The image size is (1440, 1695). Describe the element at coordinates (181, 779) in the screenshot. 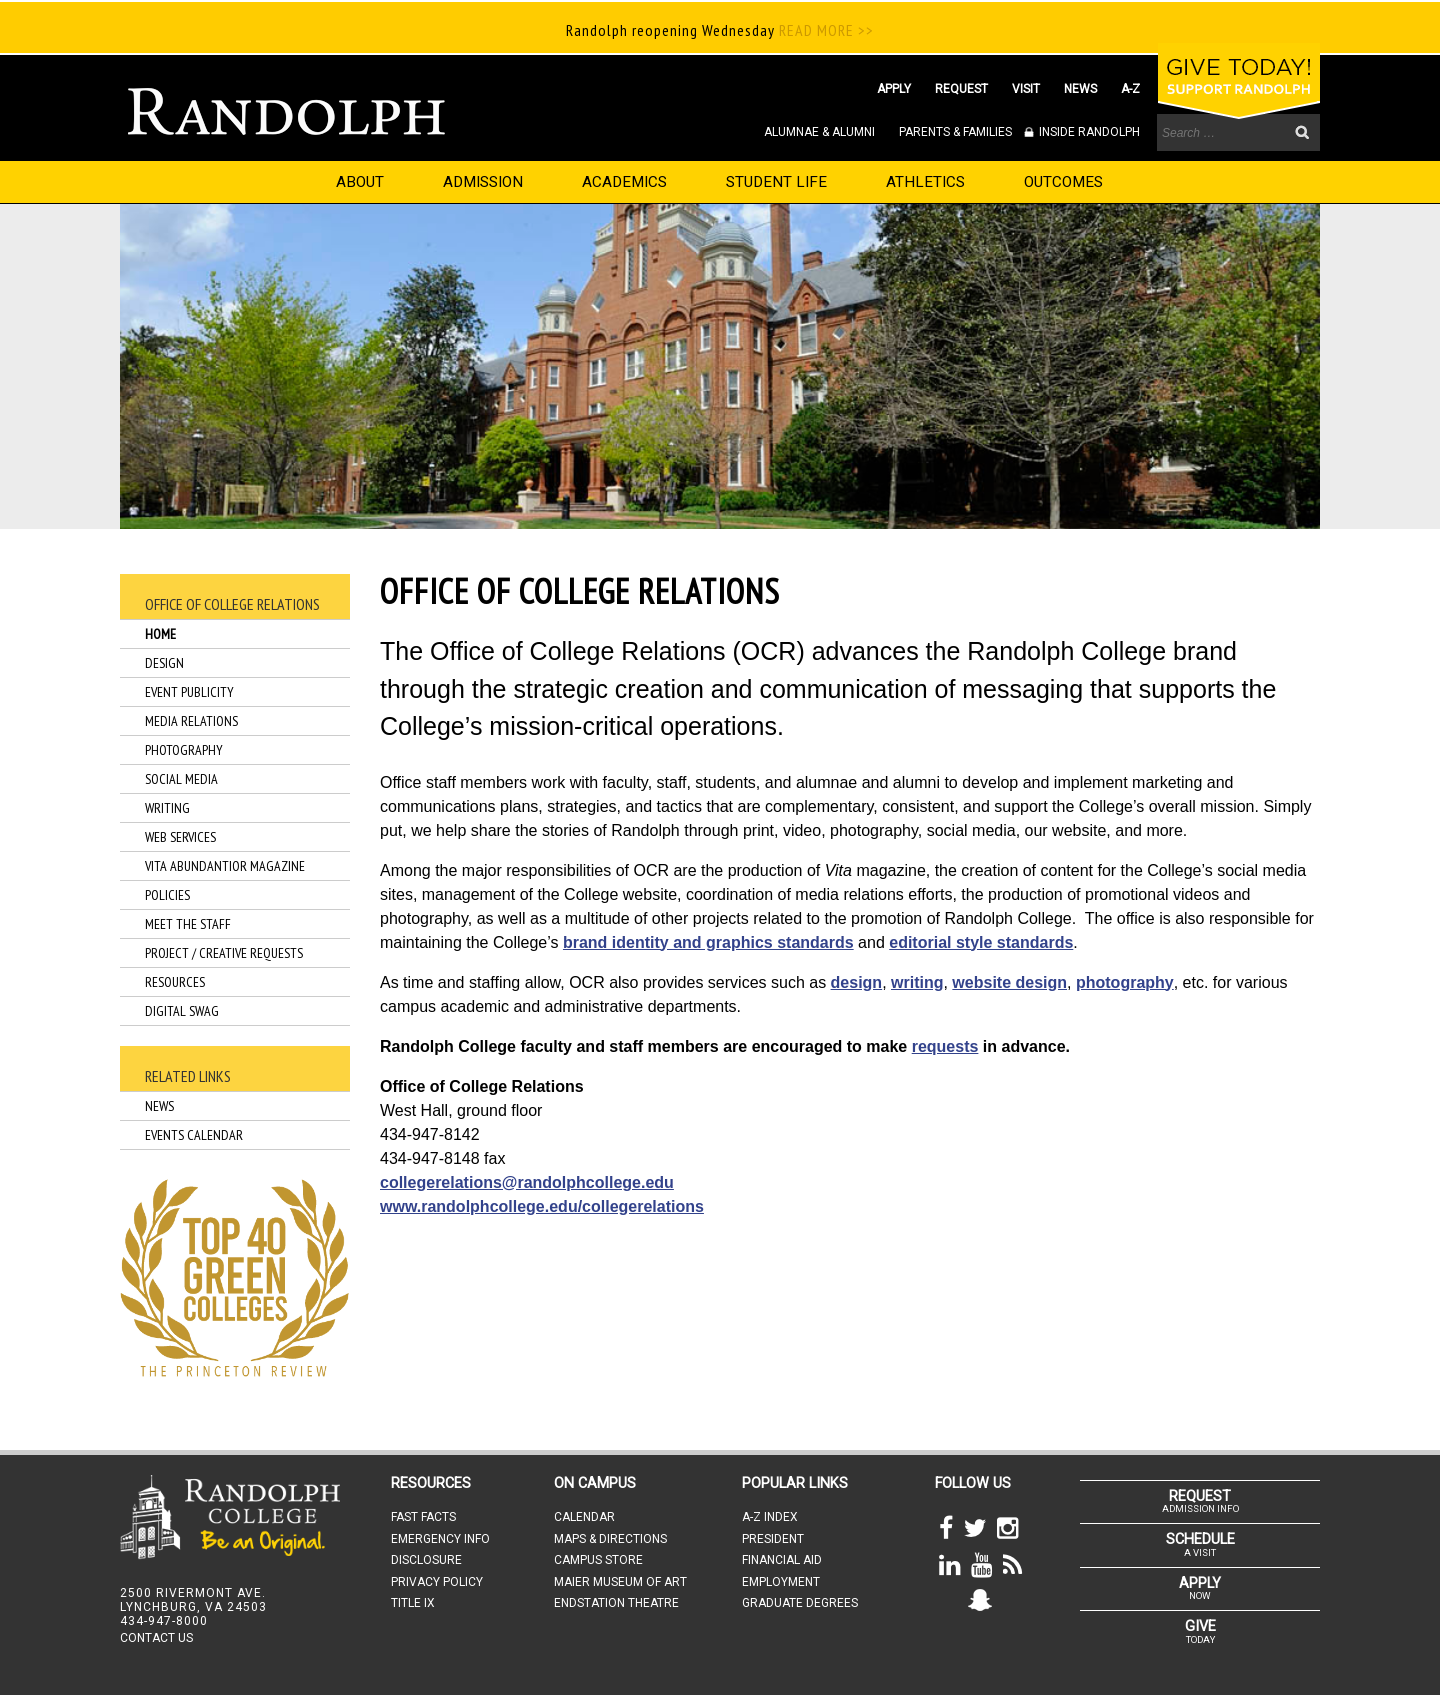

I see `Social Media` at that location.